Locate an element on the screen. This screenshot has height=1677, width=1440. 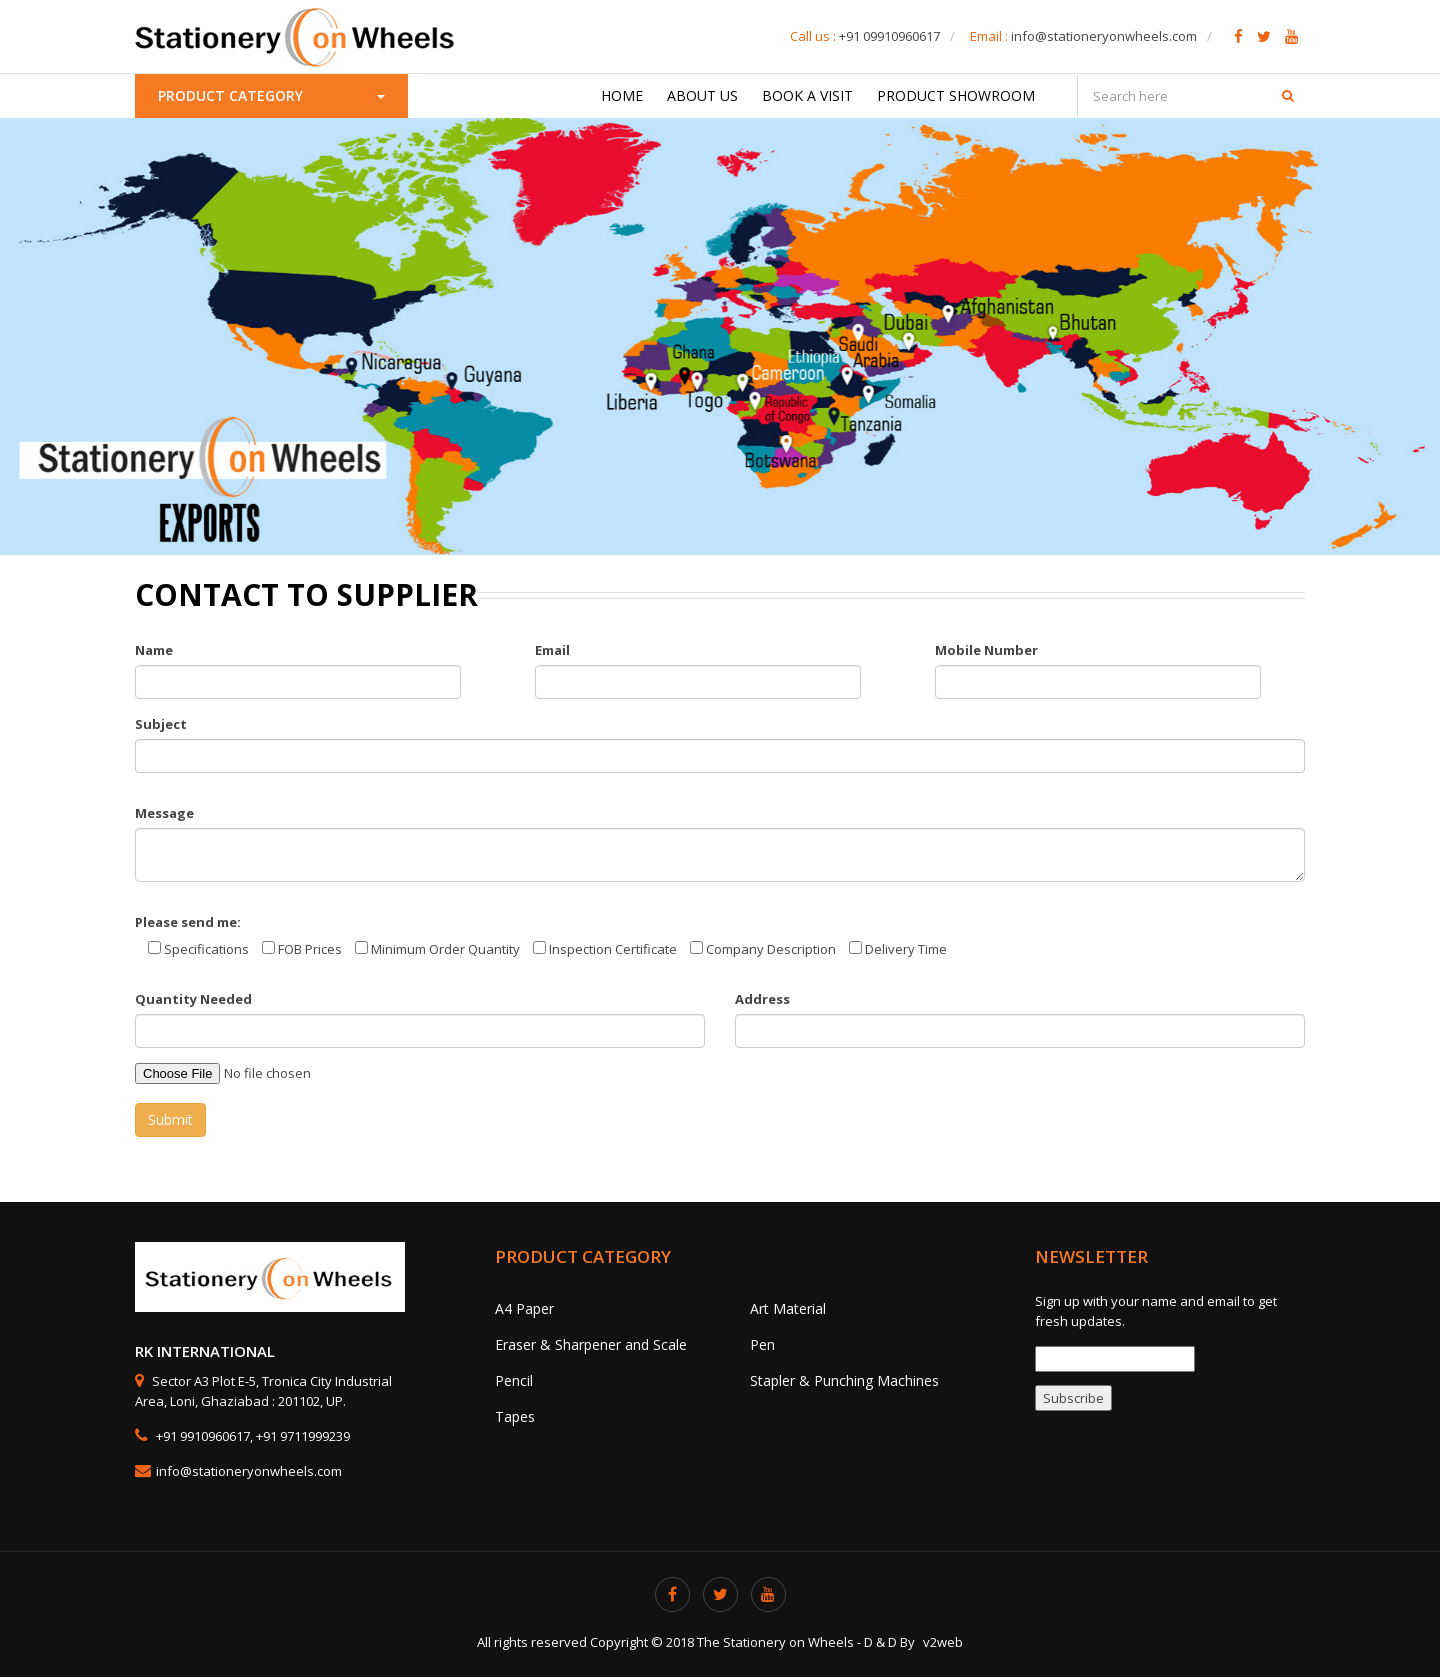
Book a Visit is located at coordinates (807, 95).